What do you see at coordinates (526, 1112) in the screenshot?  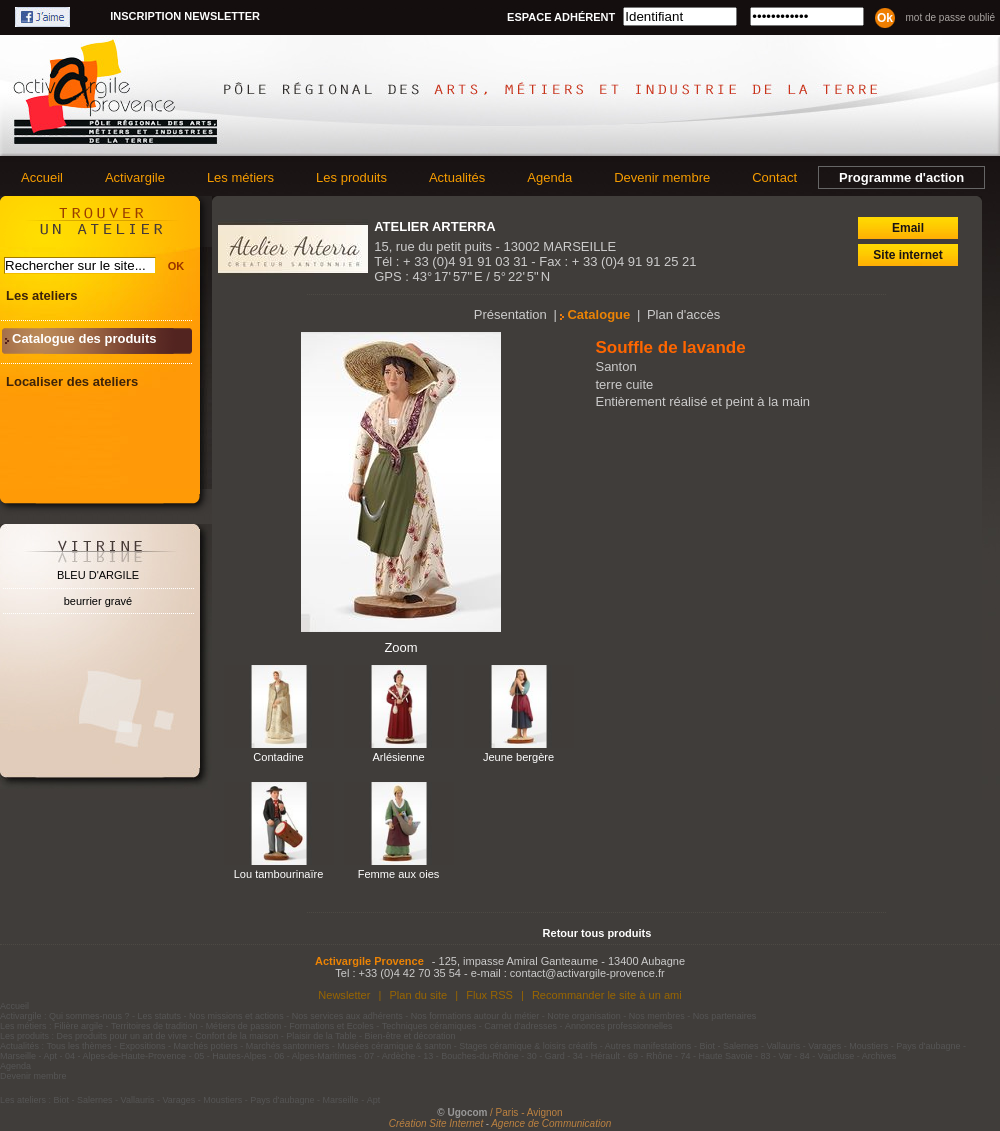 I see `/ Paris - Avignon` at bounding box center [526, 1112].